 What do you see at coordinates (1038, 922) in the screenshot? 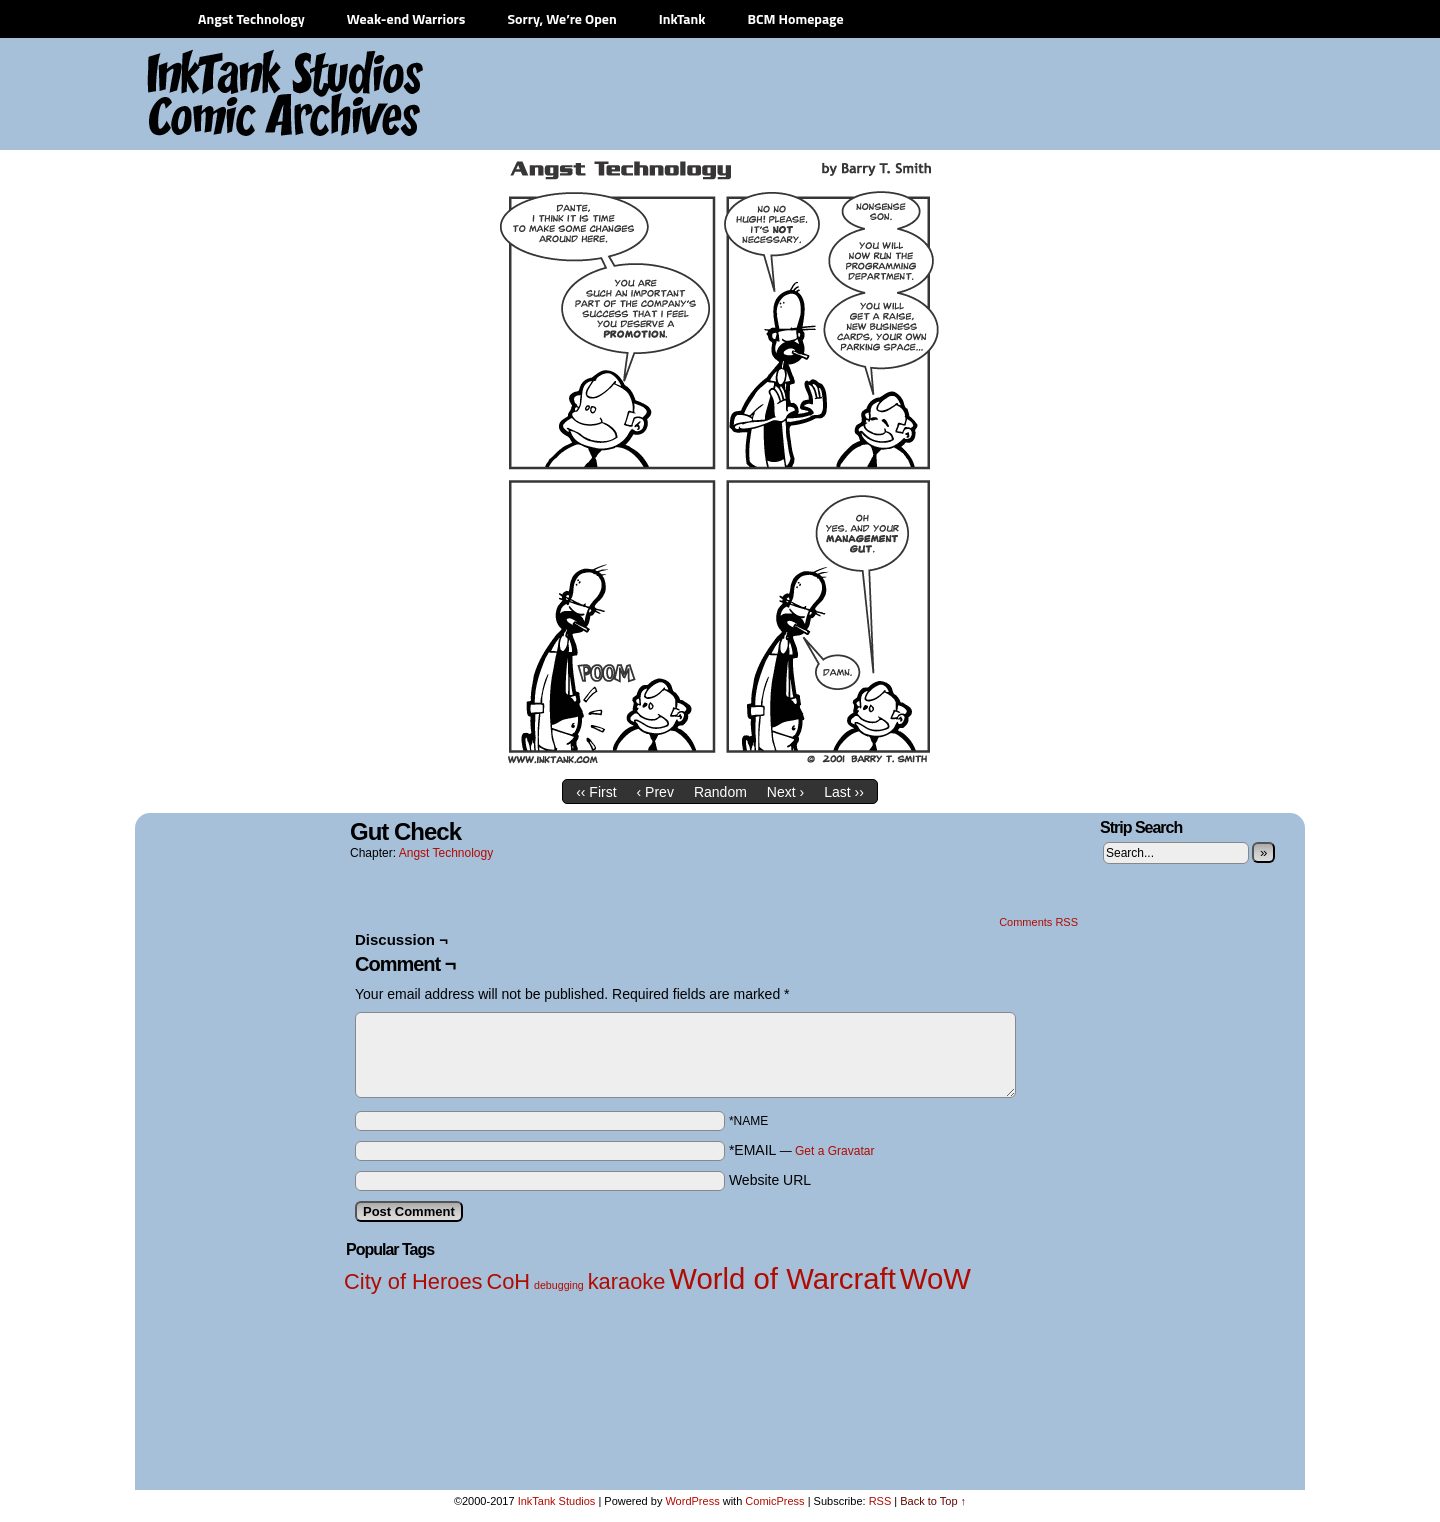
I see `Comments RSS` at bounding box center [1038, 922].